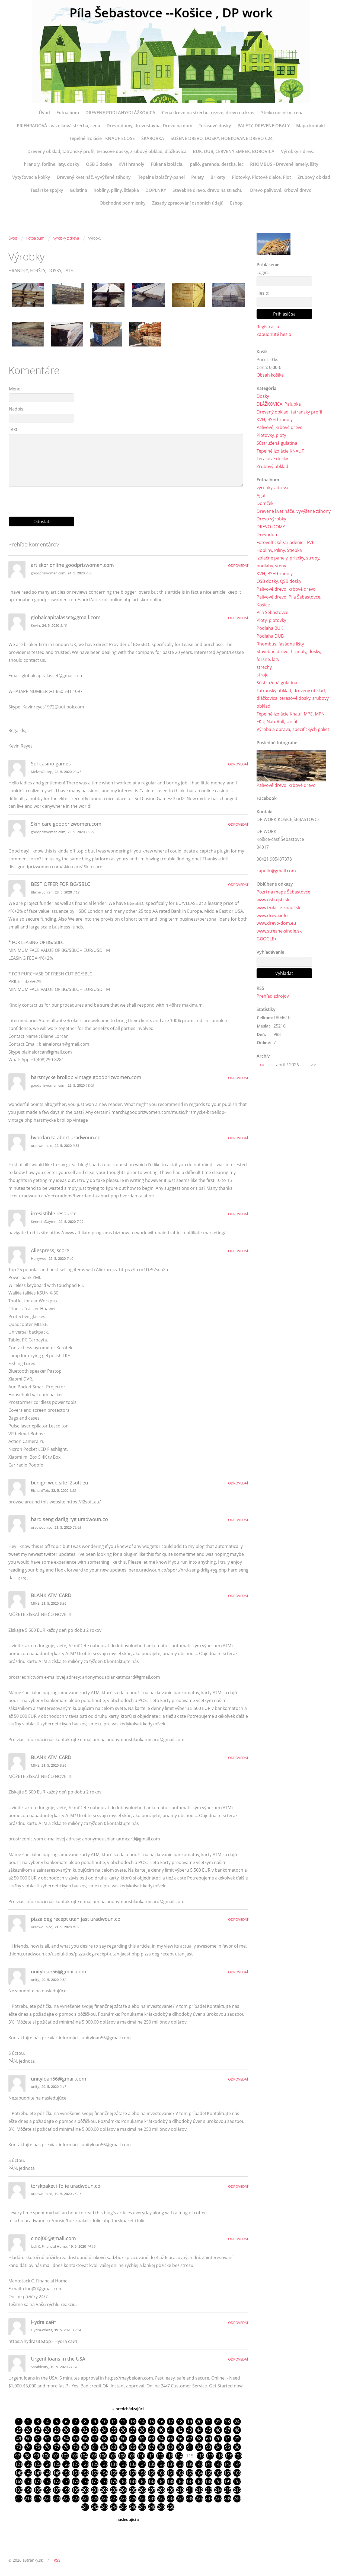 Image resolution: width=342 pixels, height=2576 pixels. What do you see at coordinates (113, 2473) in the screenshot?
I see `155` at bounding box center [113, 2473].